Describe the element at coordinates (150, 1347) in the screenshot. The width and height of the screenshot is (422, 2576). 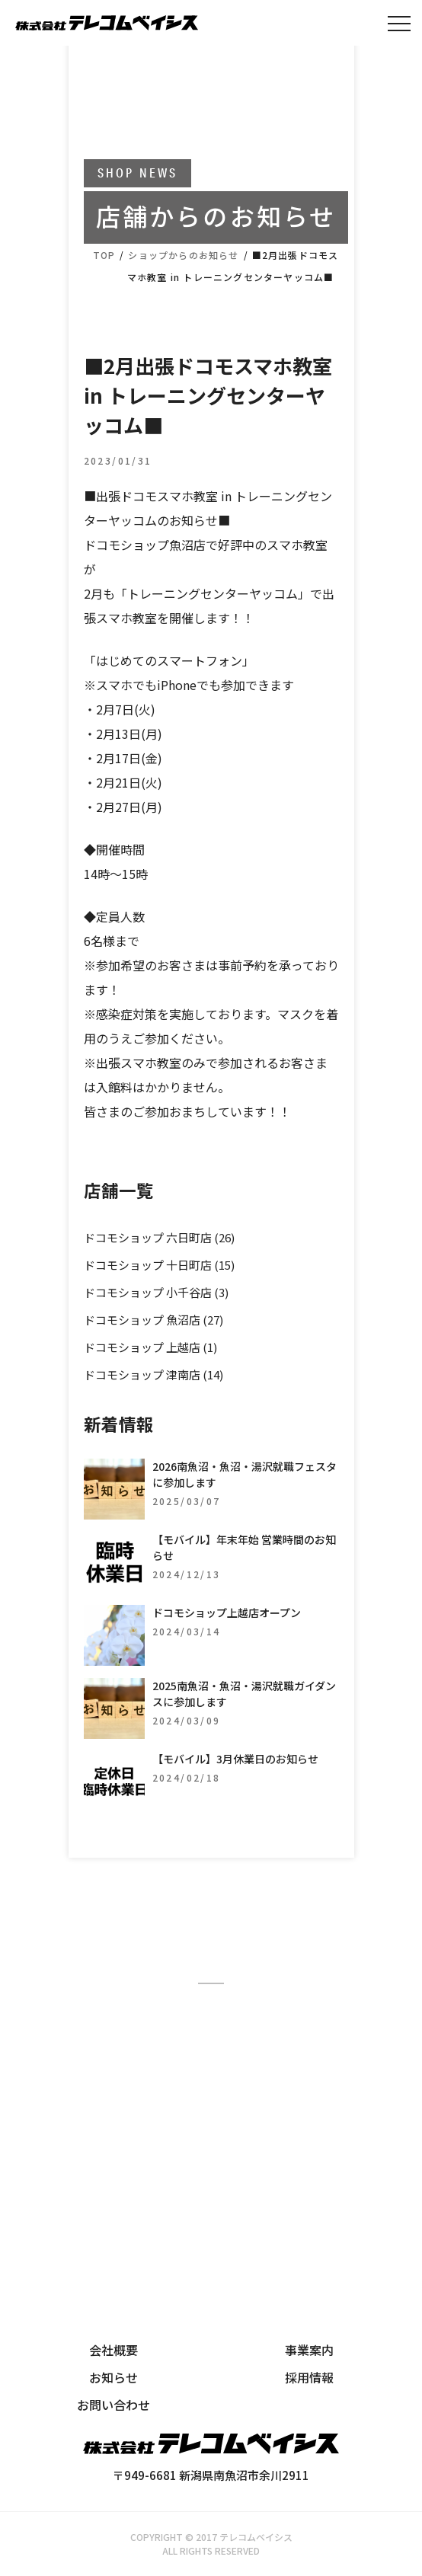
I see `ドコモショップ 上越店 (1)` at that location.